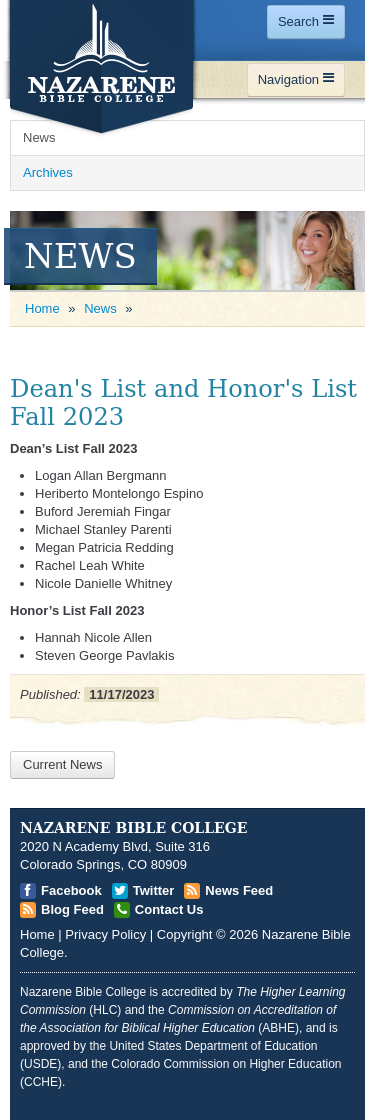 The height and width of the screenshot is (1120, 375). What do you see at coordinates (48, 172) in the screenshot?
I see `Archives [Open]` at bounding box center [48, 172].